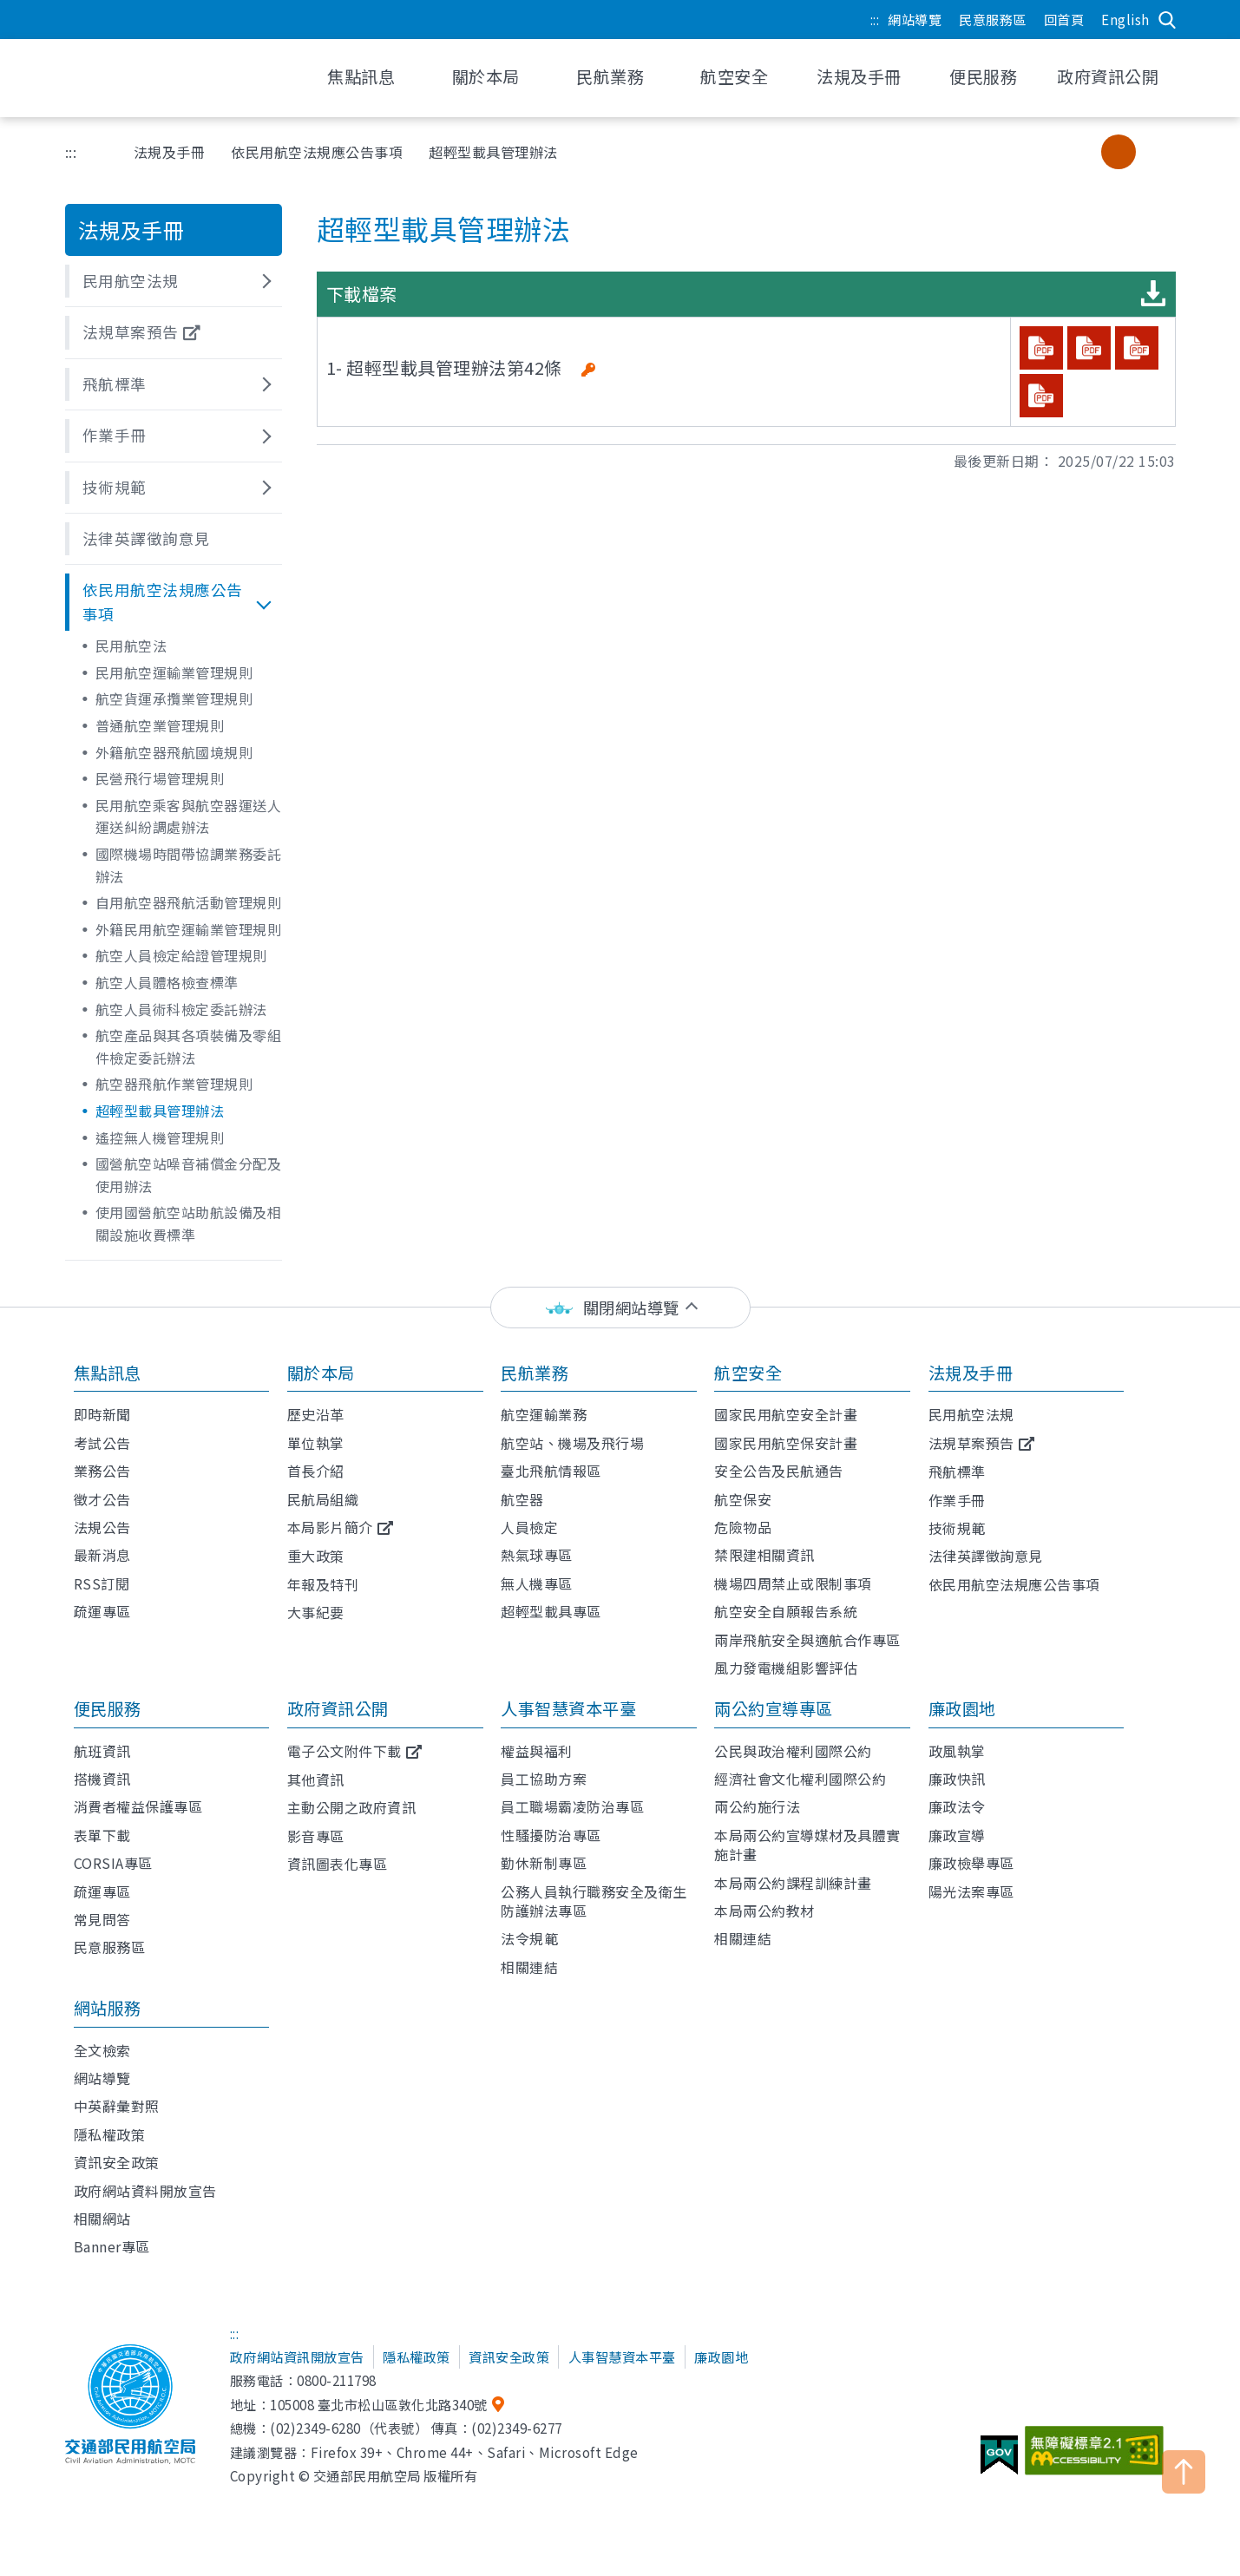  I want to click on 其他資訊, so click(315, 1779).